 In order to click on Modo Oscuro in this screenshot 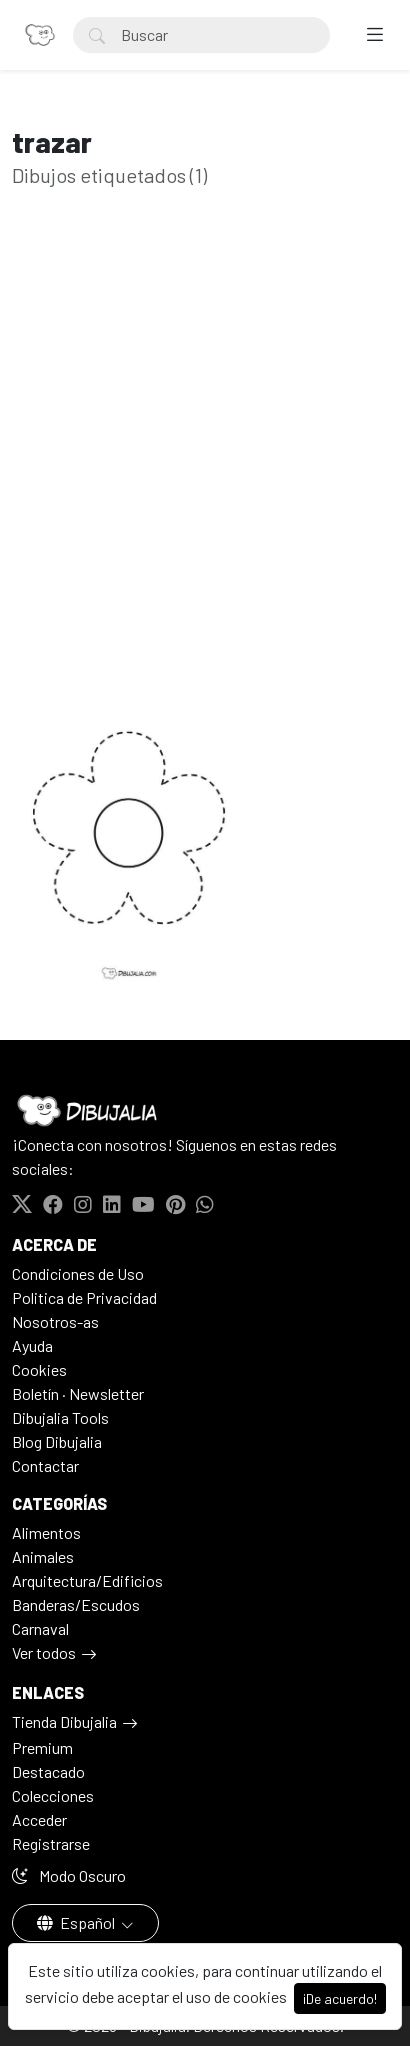, I will do `click(69, 1875)`.